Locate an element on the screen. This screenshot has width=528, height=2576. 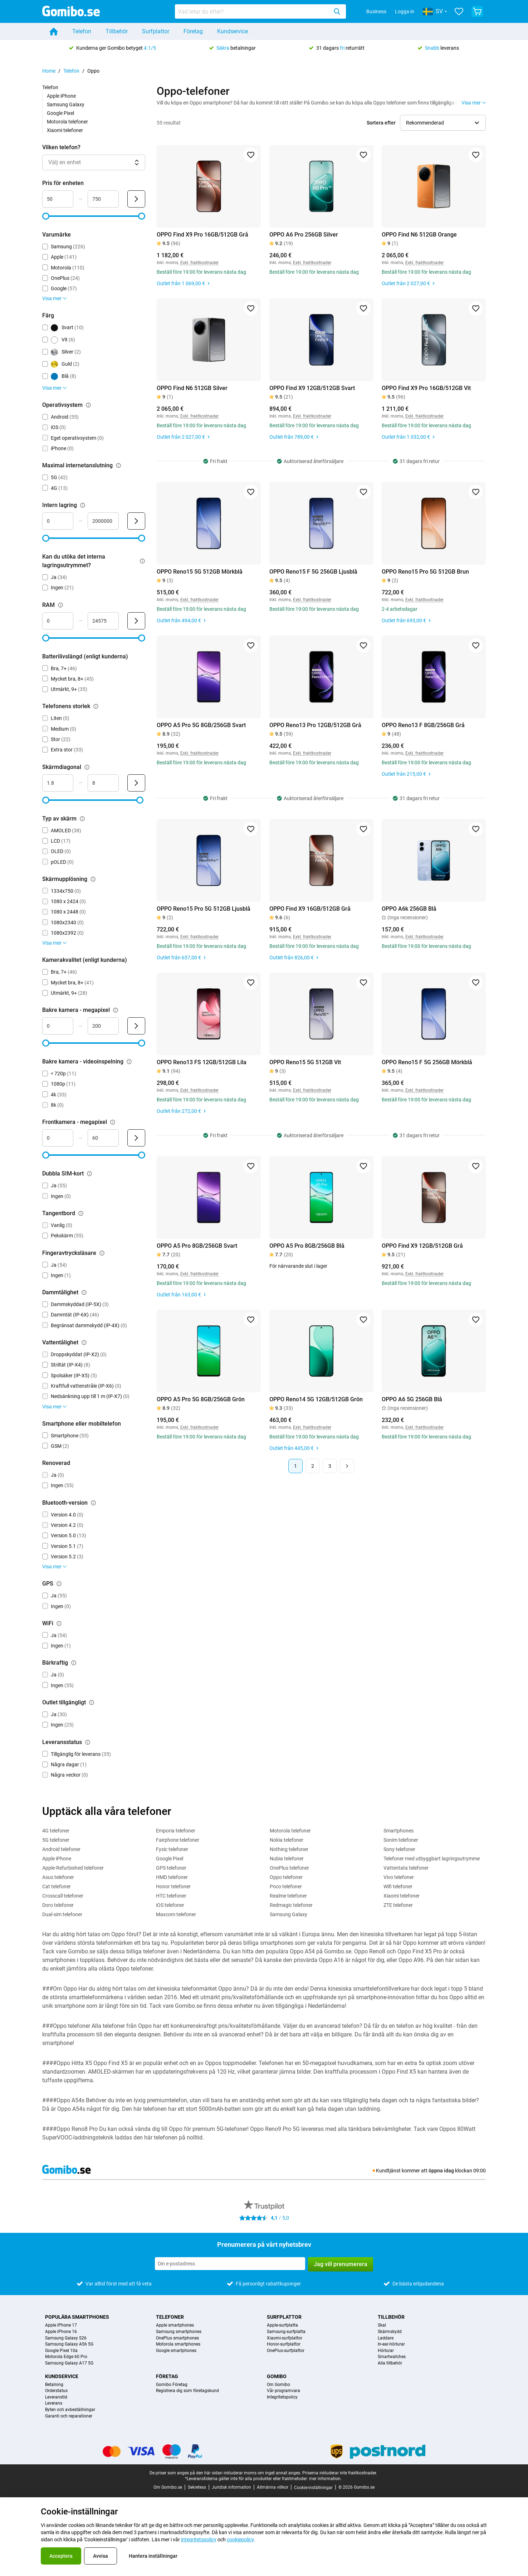
5G telefoner is located at coordinates (55, 1840).